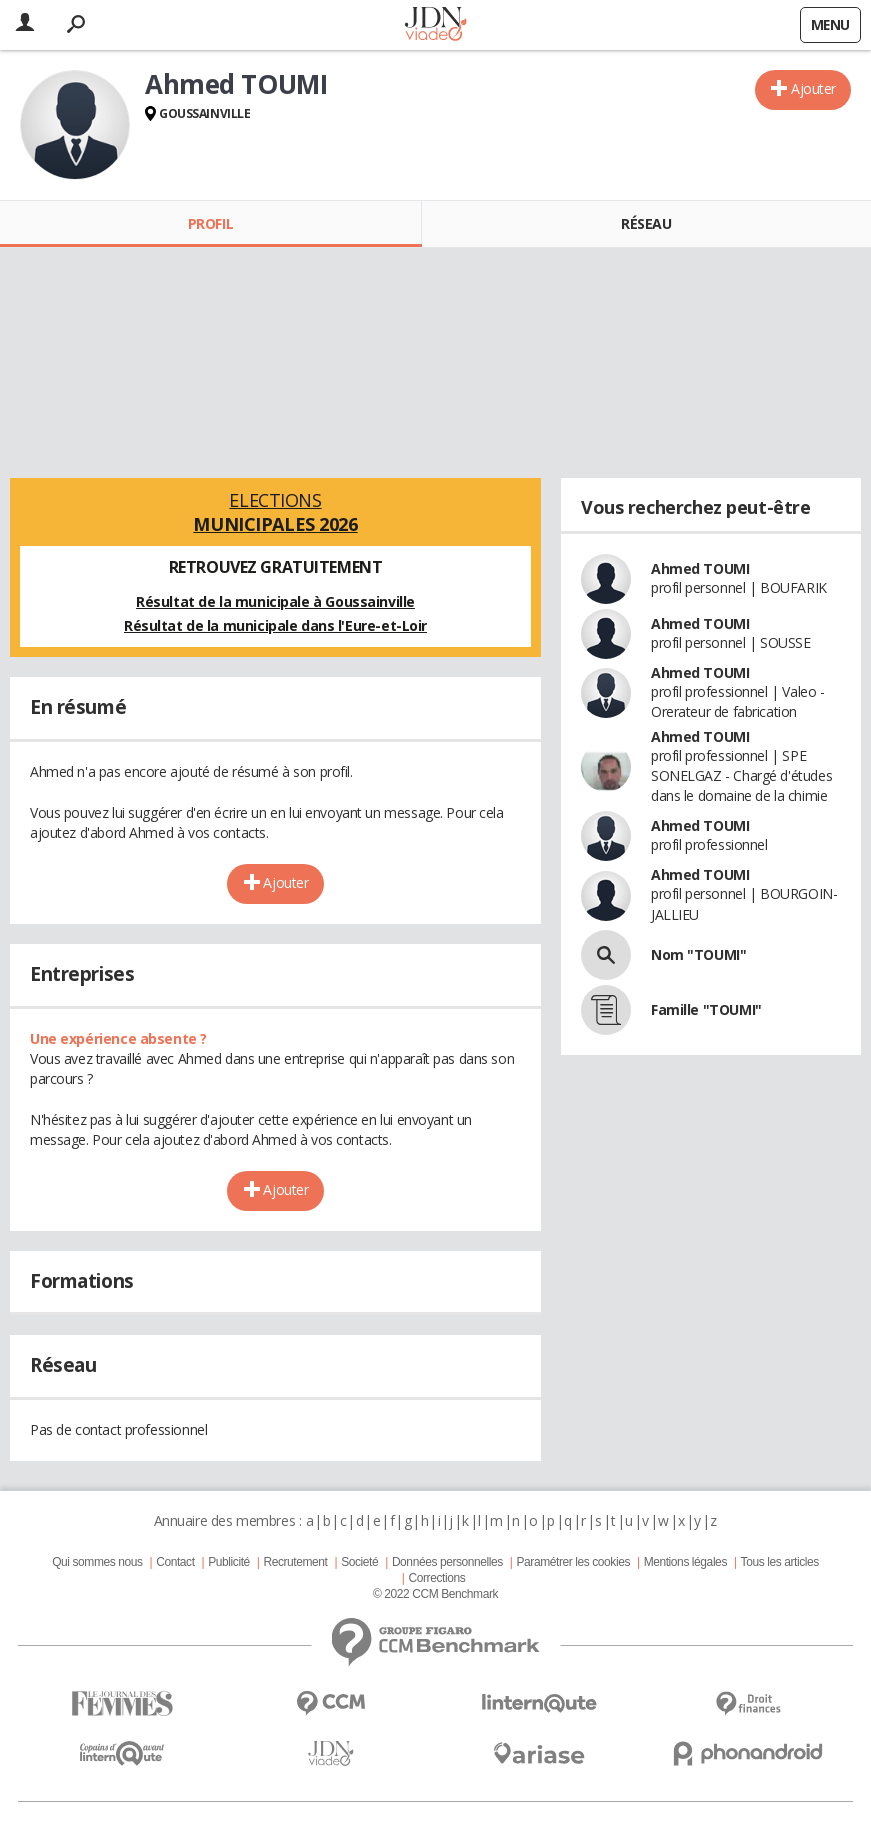  Describe the element at coordinates (706, 1009) in the screenshot. I see `Famille "TOUMI"` at that location.